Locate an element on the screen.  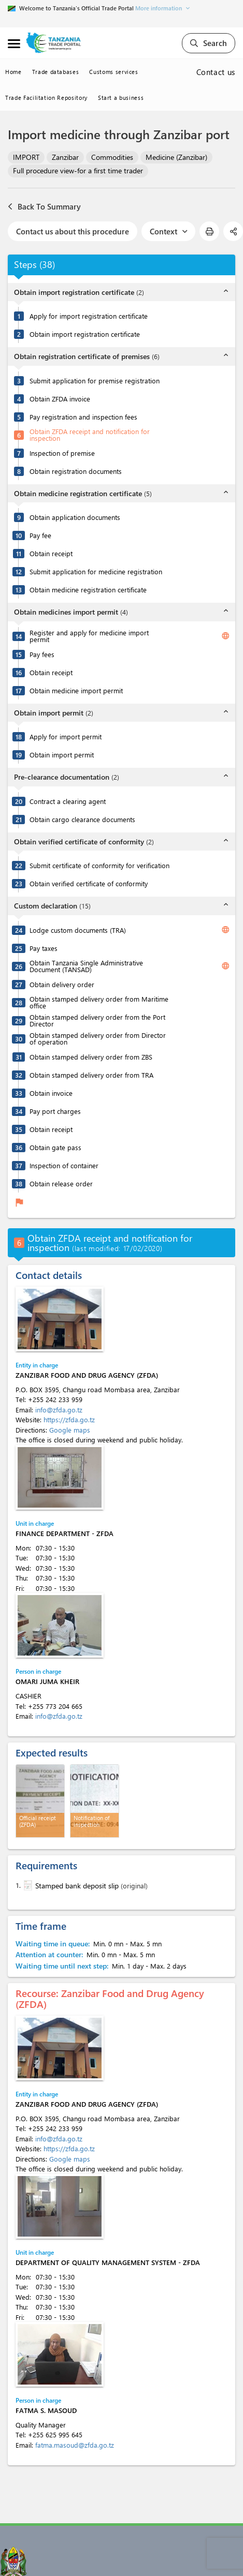
Apply for import registration certificate is located at coordinates (89, 315).